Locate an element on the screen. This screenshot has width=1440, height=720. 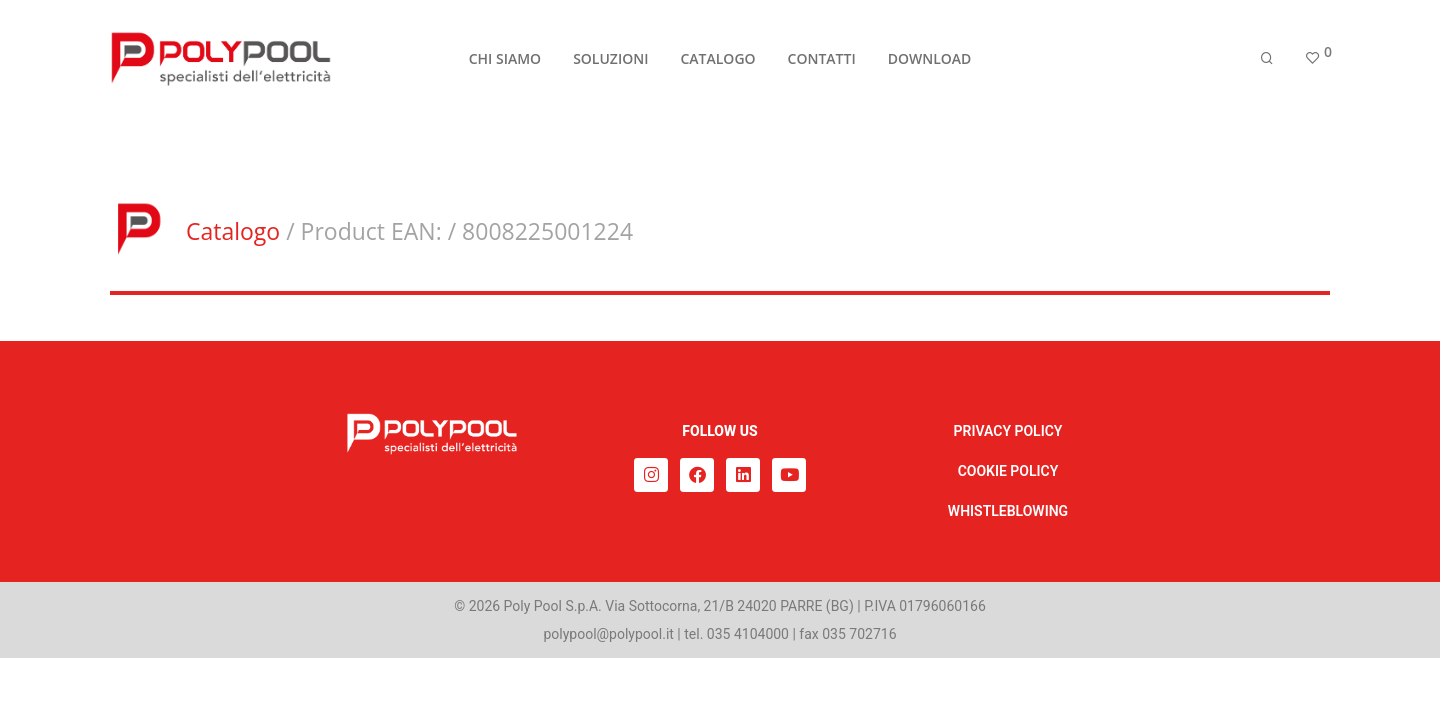
CATALOGO is located at coordinates (717, 61).